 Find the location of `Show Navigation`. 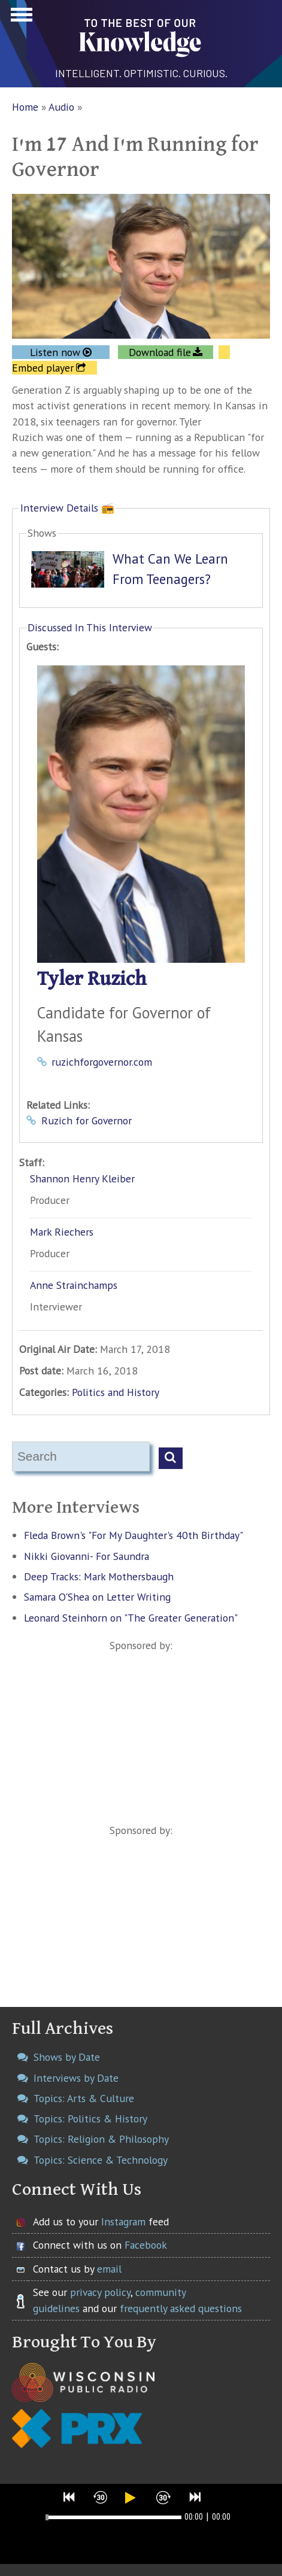

Show Navigation is located at coordinates (20, 18).